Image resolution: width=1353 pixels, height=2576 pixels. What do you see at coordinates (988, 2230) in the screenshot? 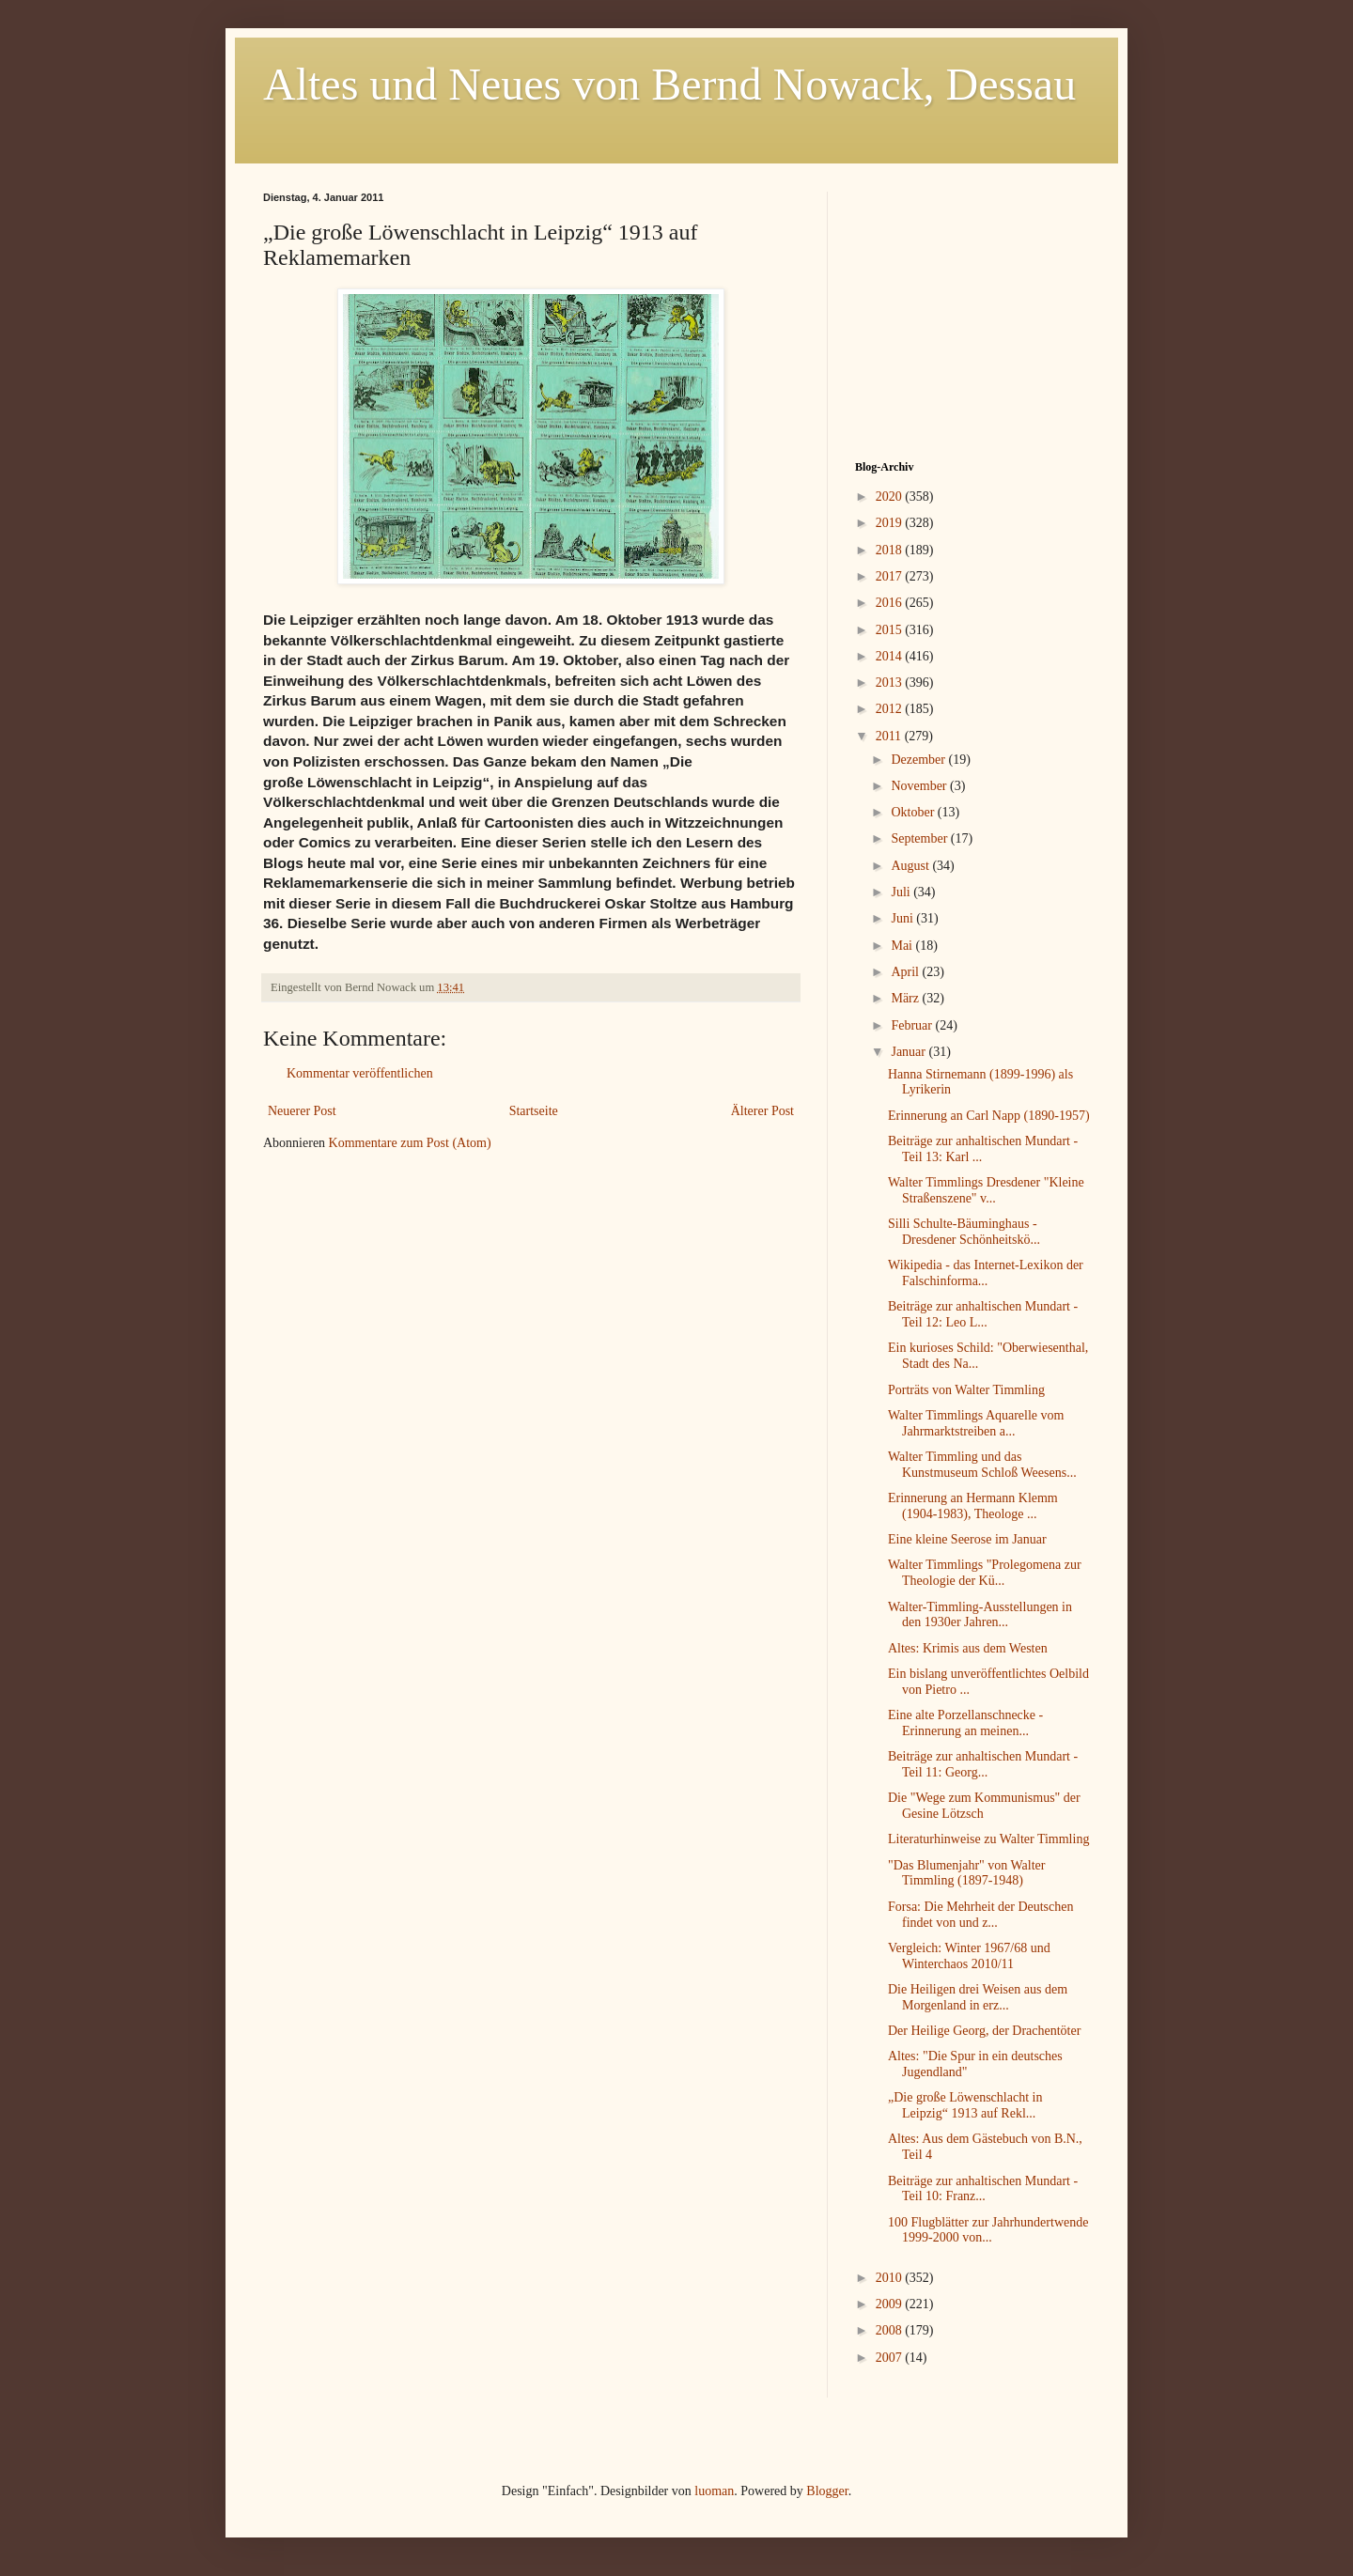
I see `100 Flugblätter zur Jahrhundertwende 1999-2000 von...` at bounding box center [988, 2230].